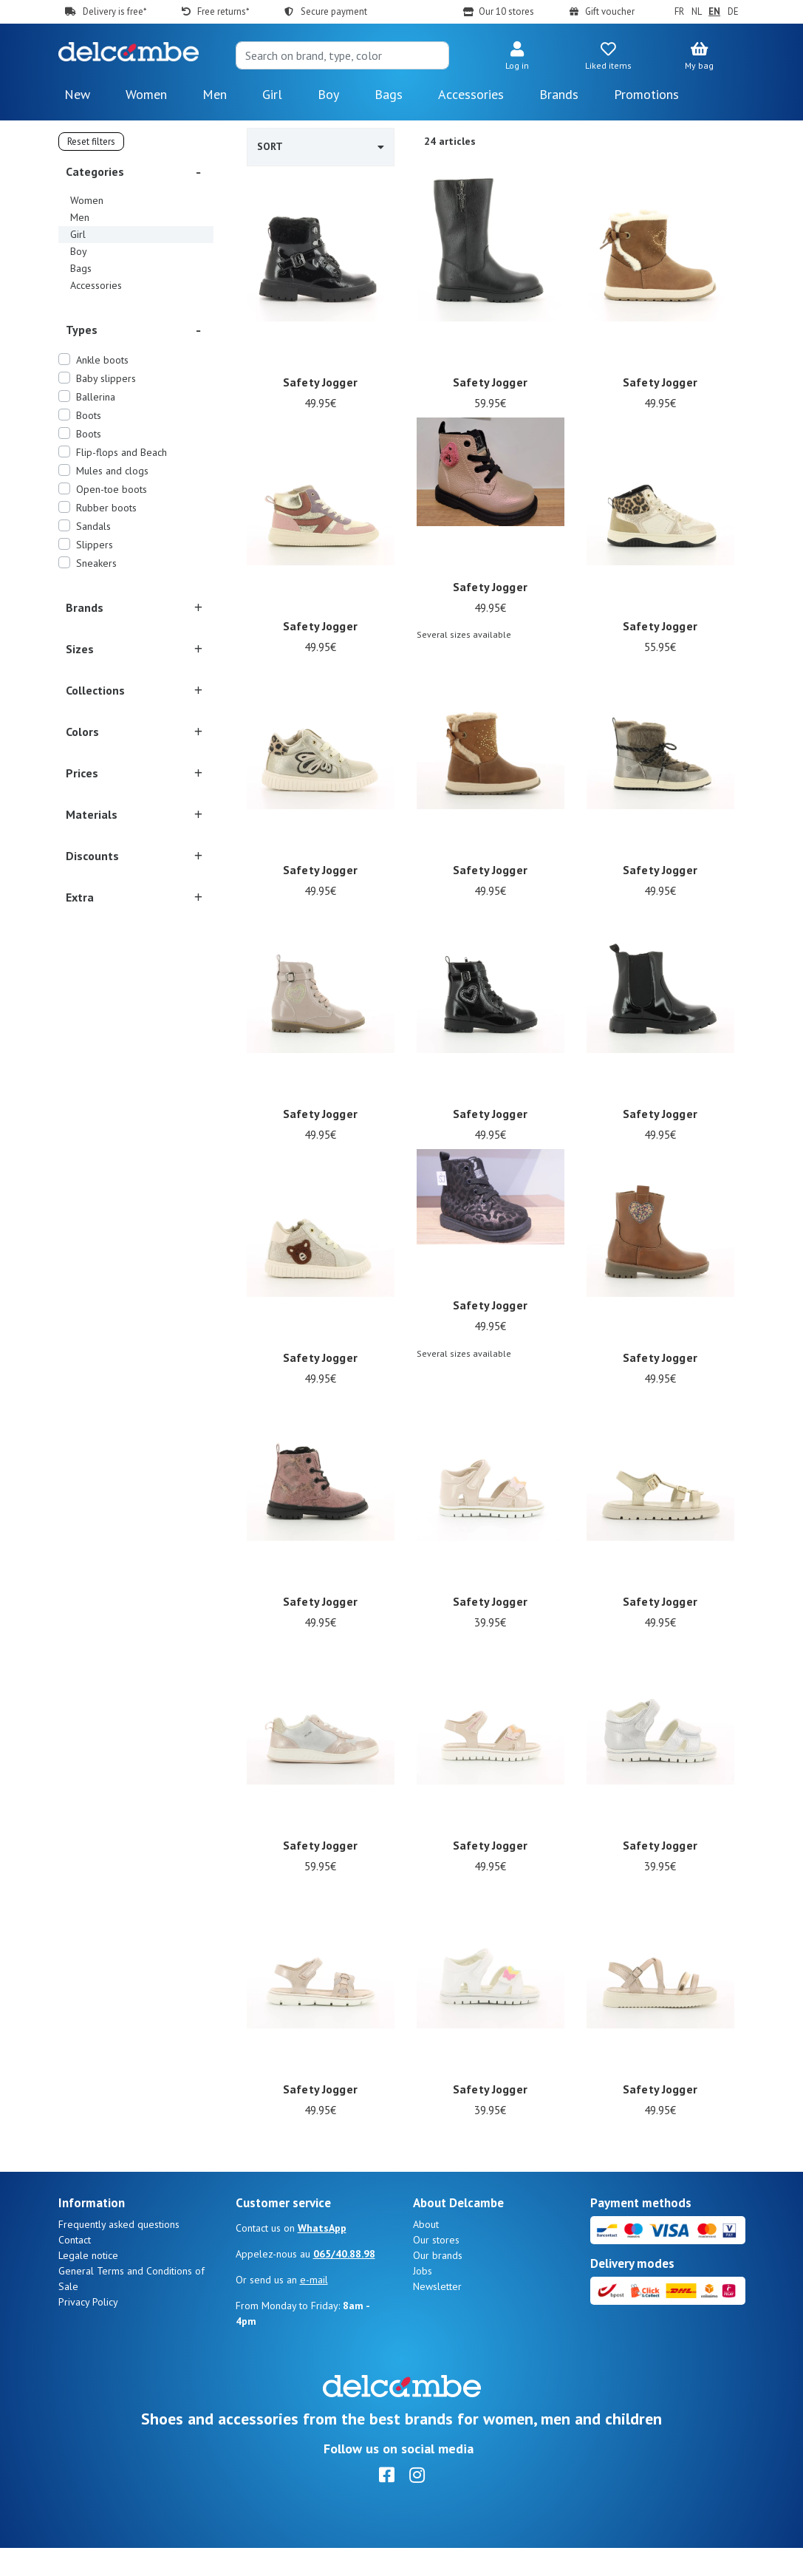  I want to click on Promotions, so click(646, 94).